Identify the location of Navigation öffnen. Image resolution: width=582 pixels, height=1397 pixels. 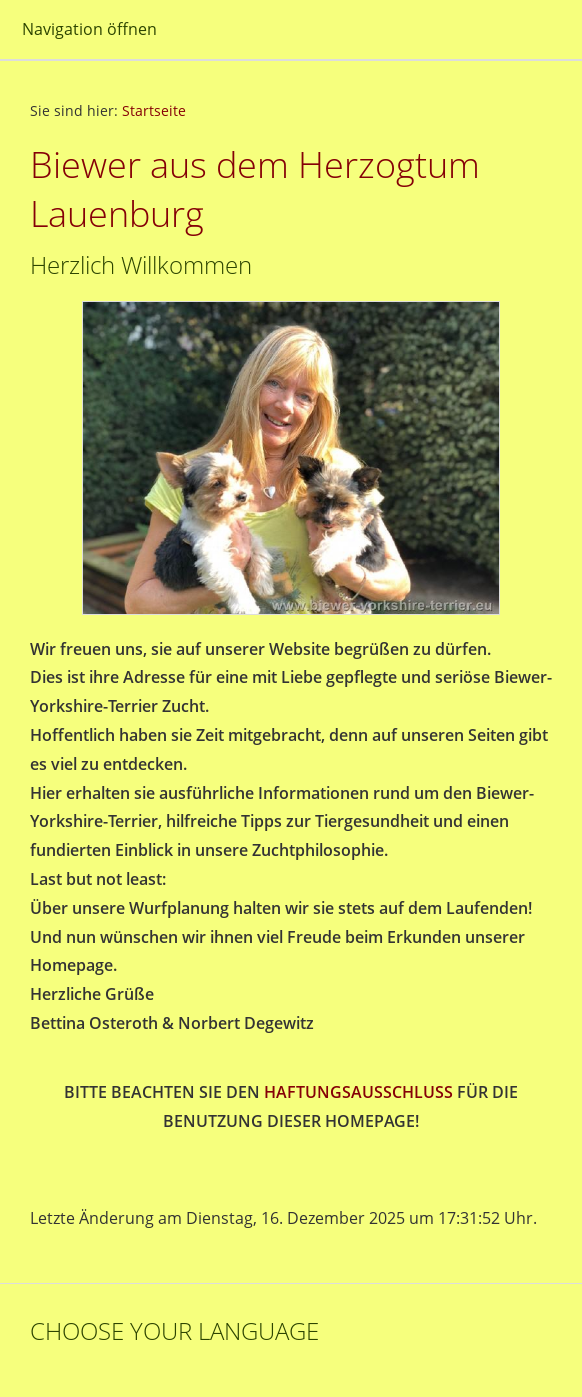
(89, 29).